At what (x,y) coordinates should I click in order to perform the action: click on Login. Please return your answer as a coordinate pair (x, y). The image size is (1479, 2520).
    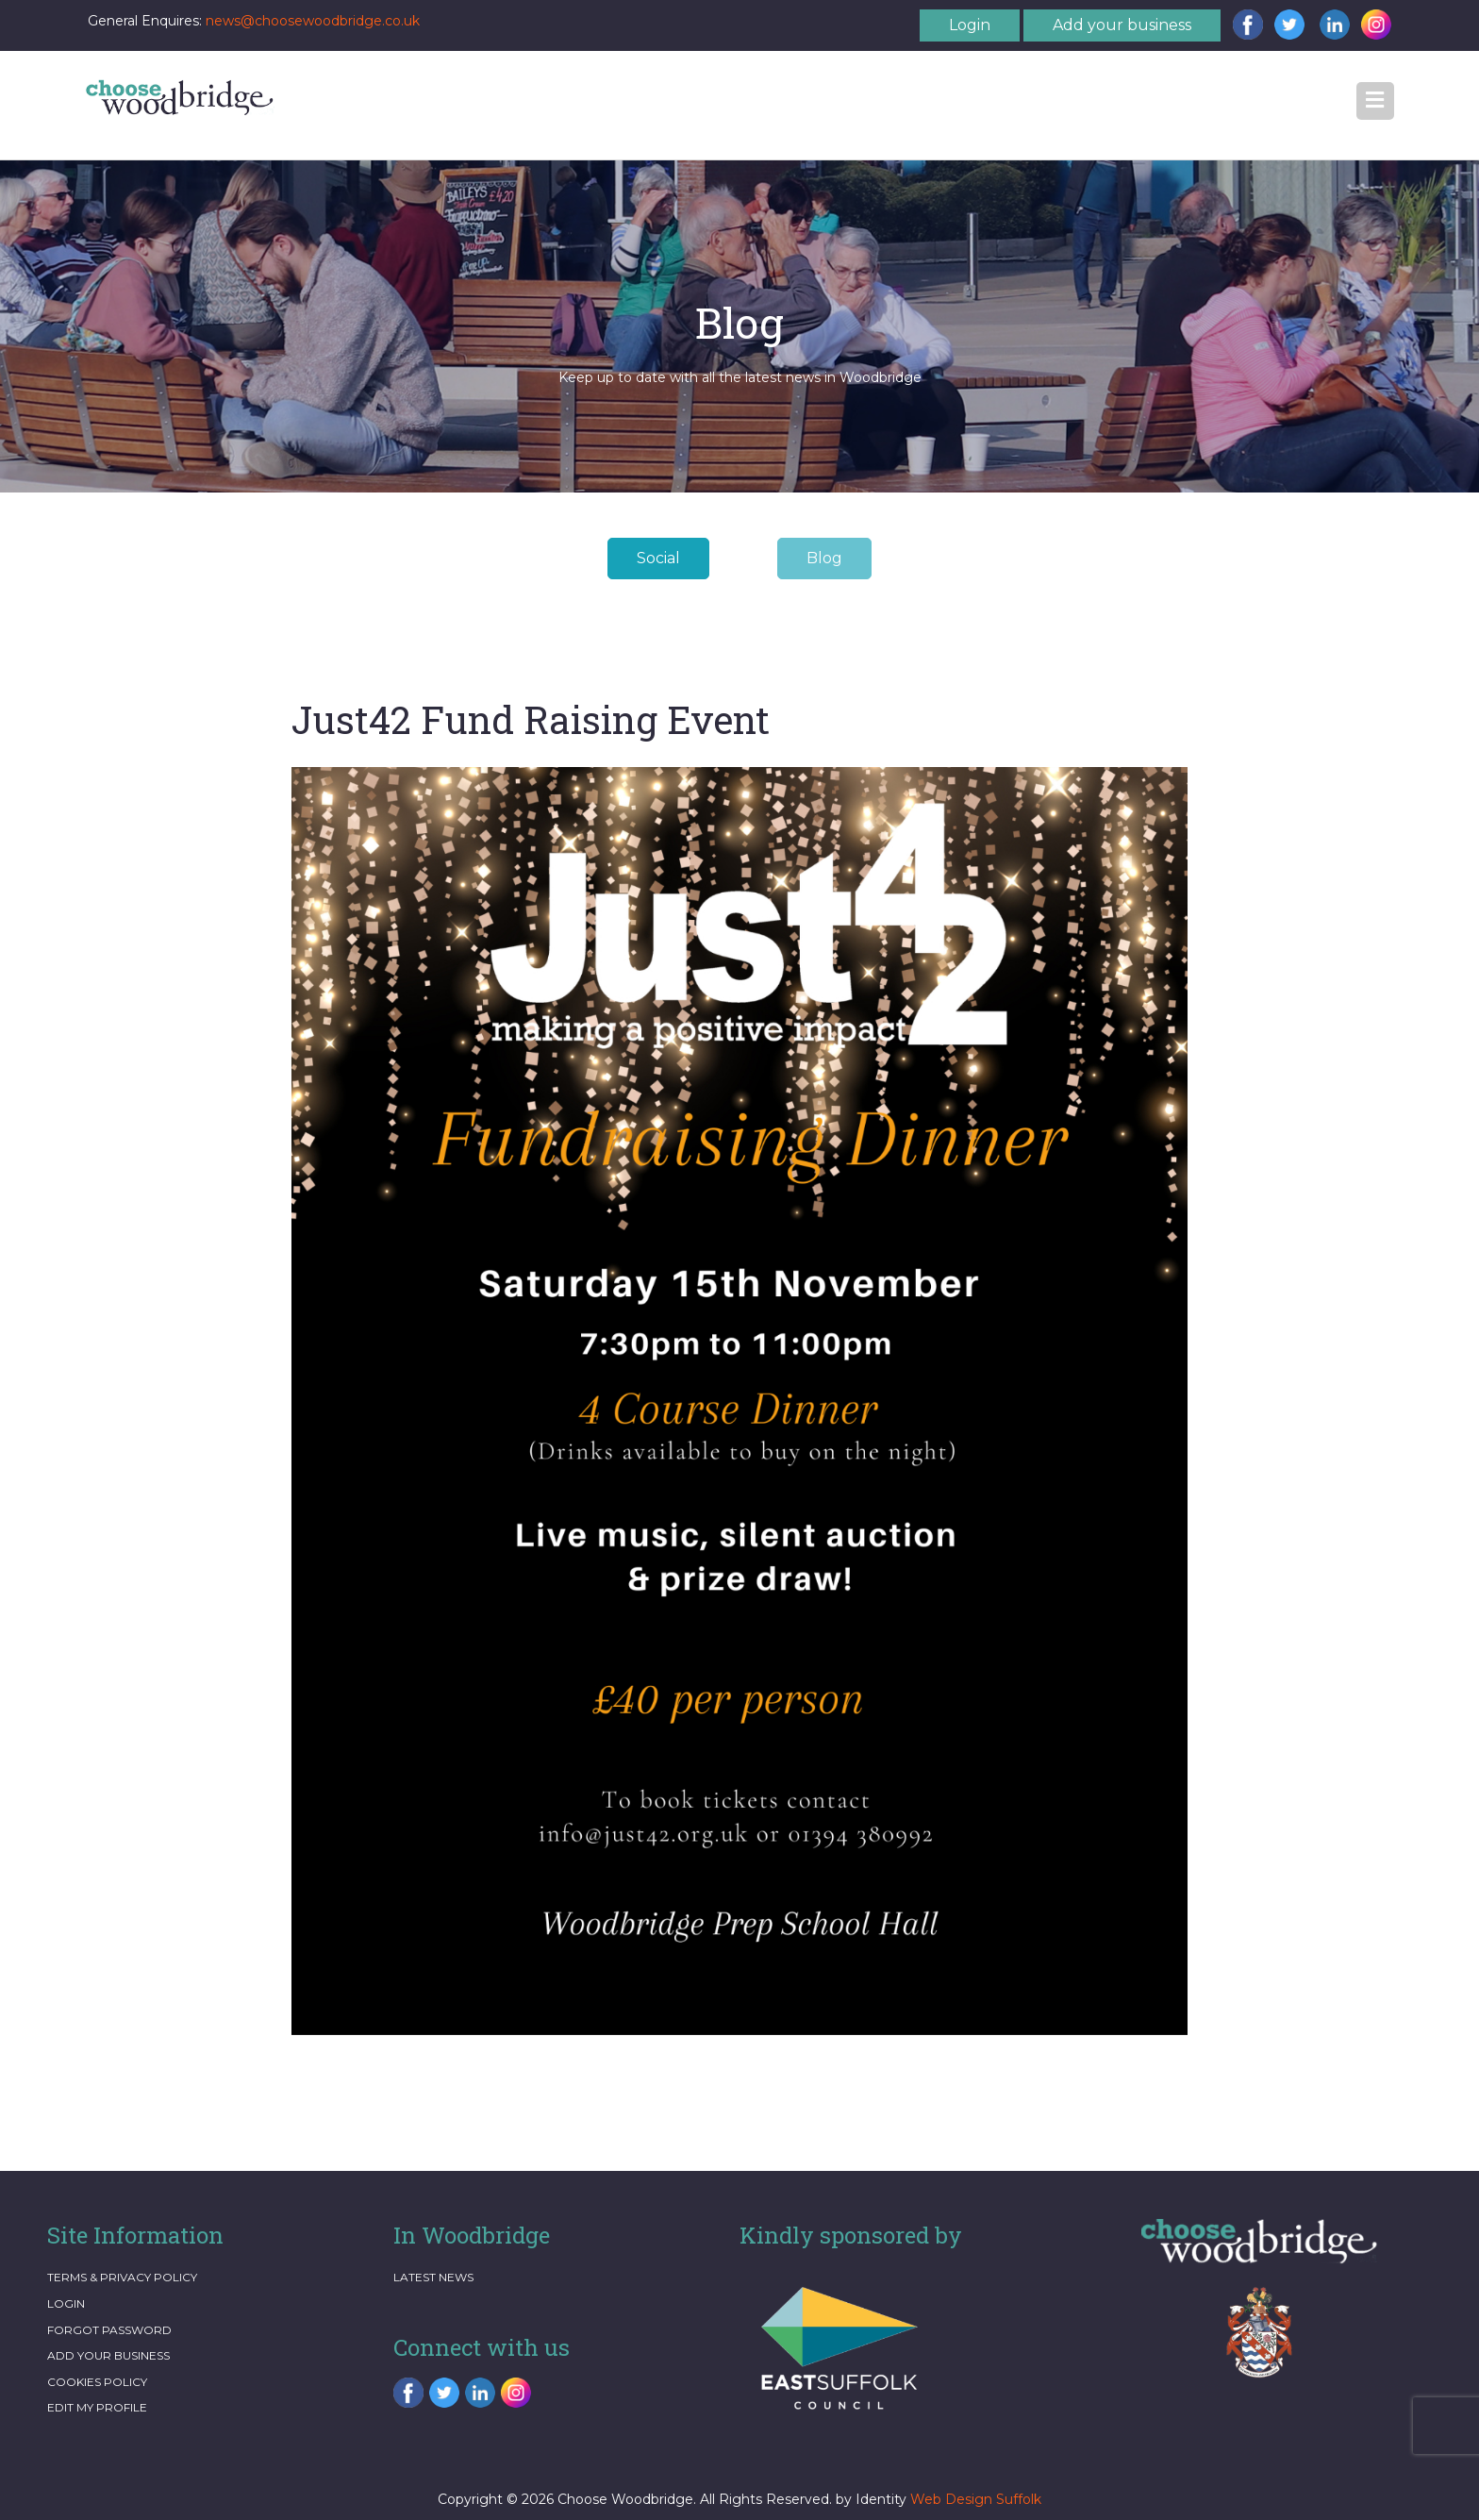
    Looking at the image, I should click on (969, 25).